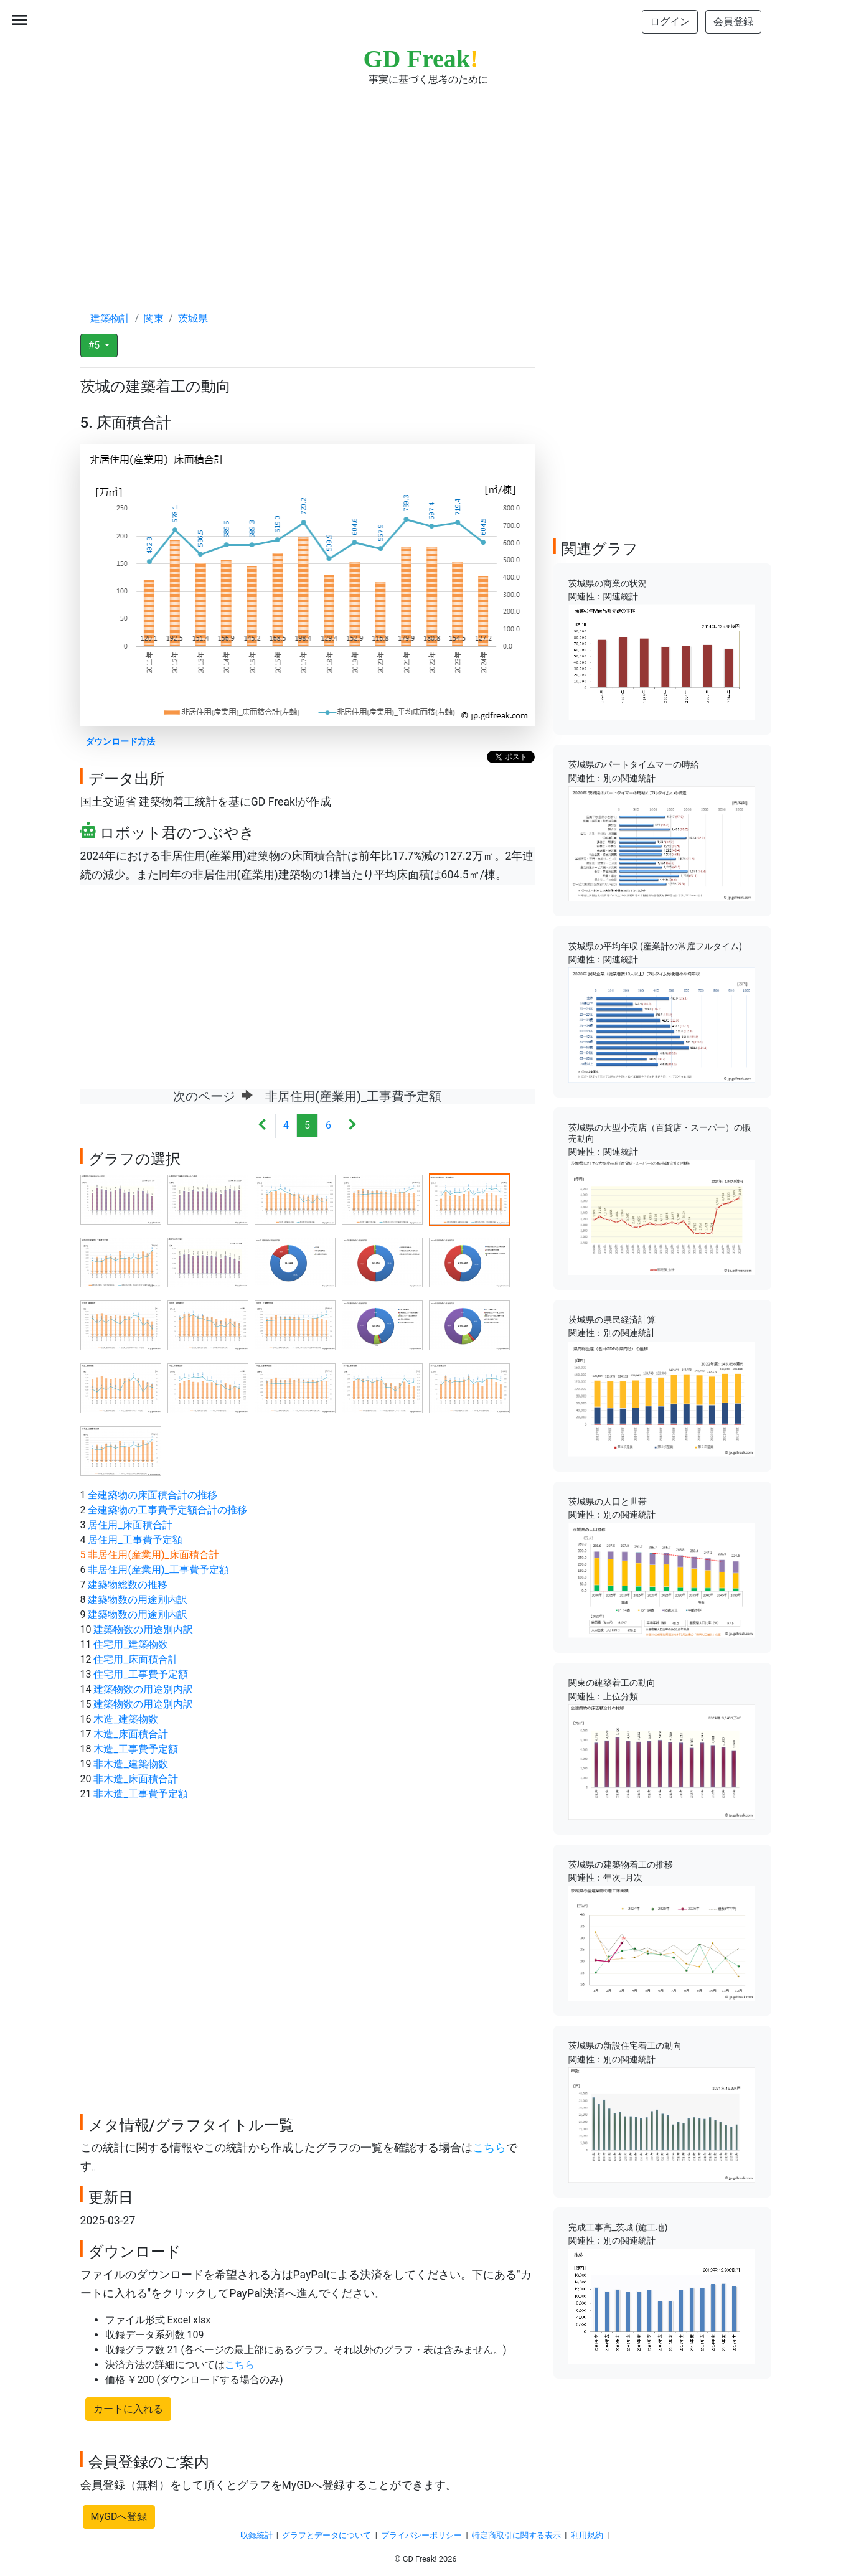  What do you see at coordinates (352, 1126) in the screenshot?
I see `[Next]` at bounding box center [352, 1126].